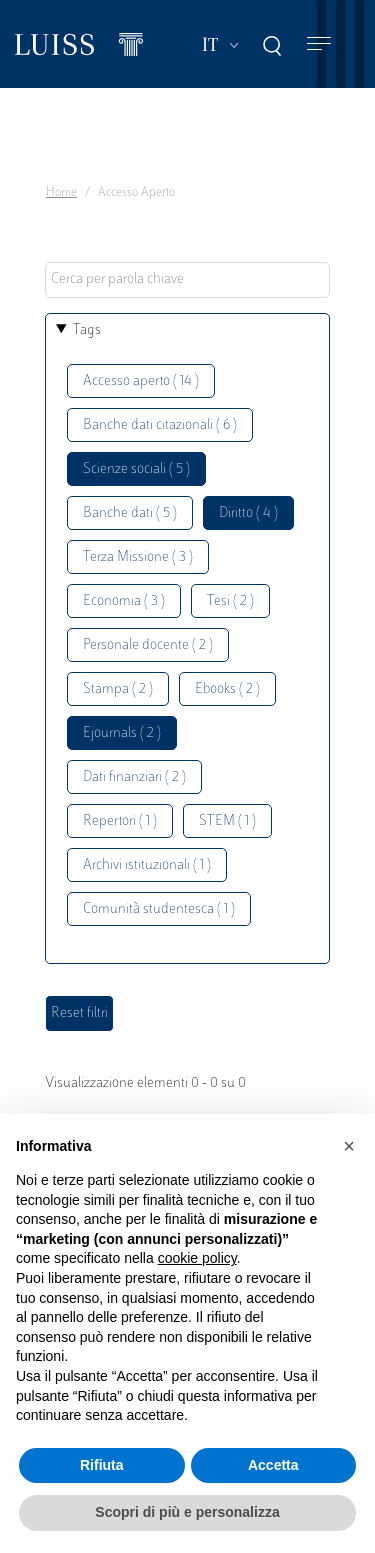 The image size is (375, 1553). I want to click on Banche dati citazionali ( 6 ), so click(160, 425).